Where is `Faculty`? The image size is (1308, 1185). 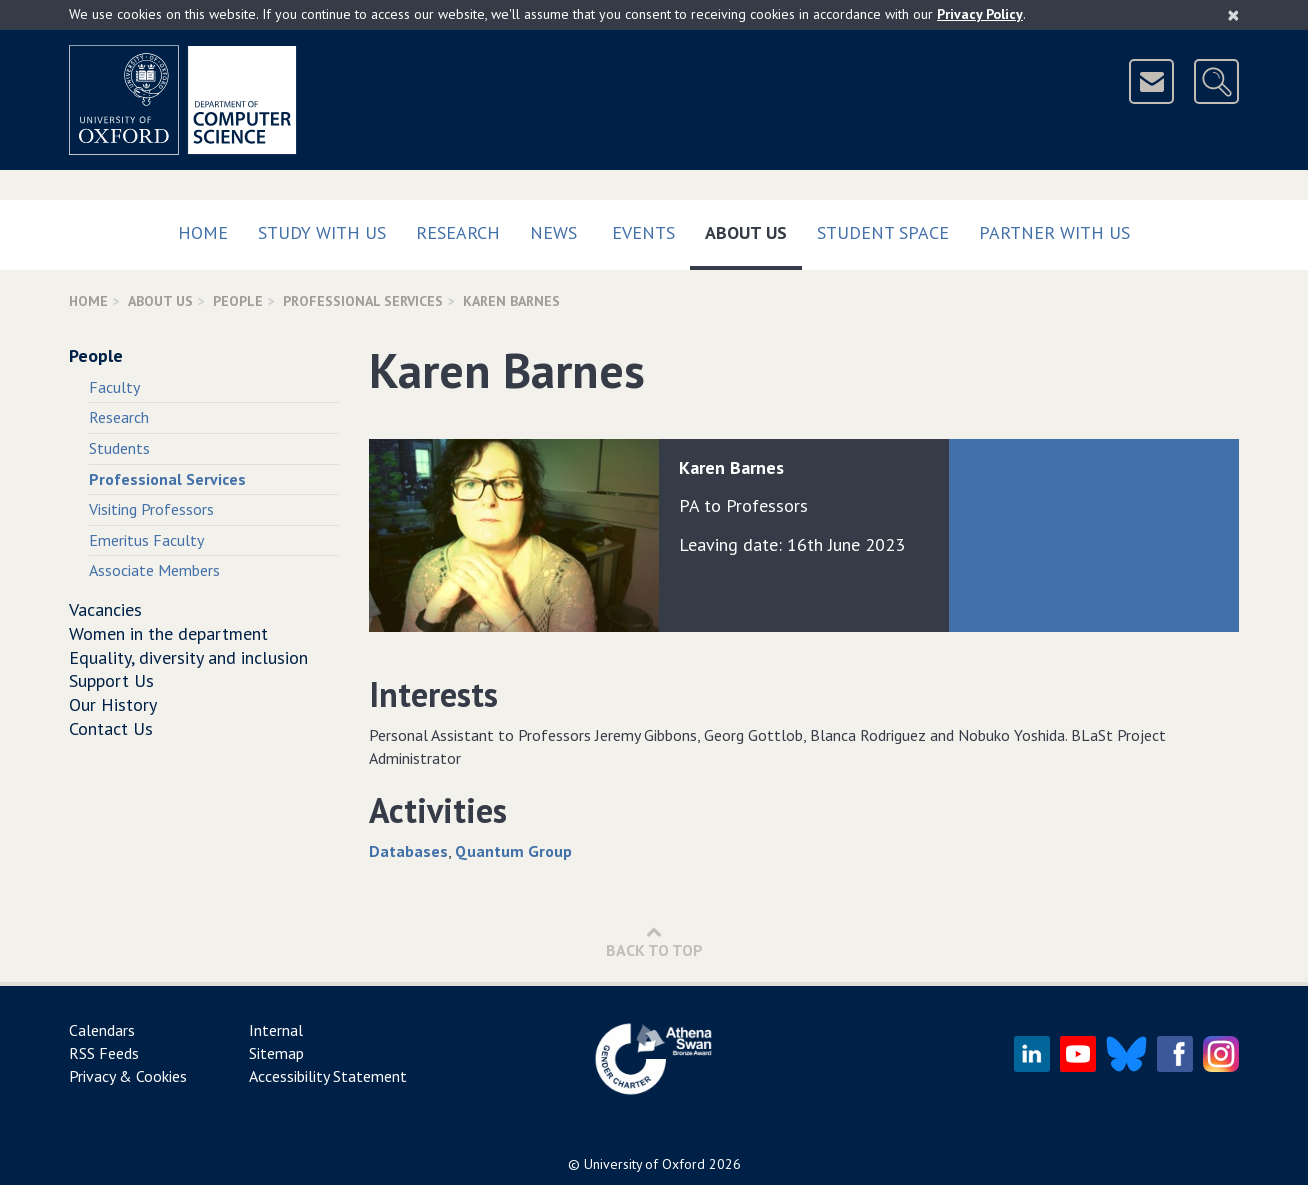 Faculty is located at coordinates (114, 387).